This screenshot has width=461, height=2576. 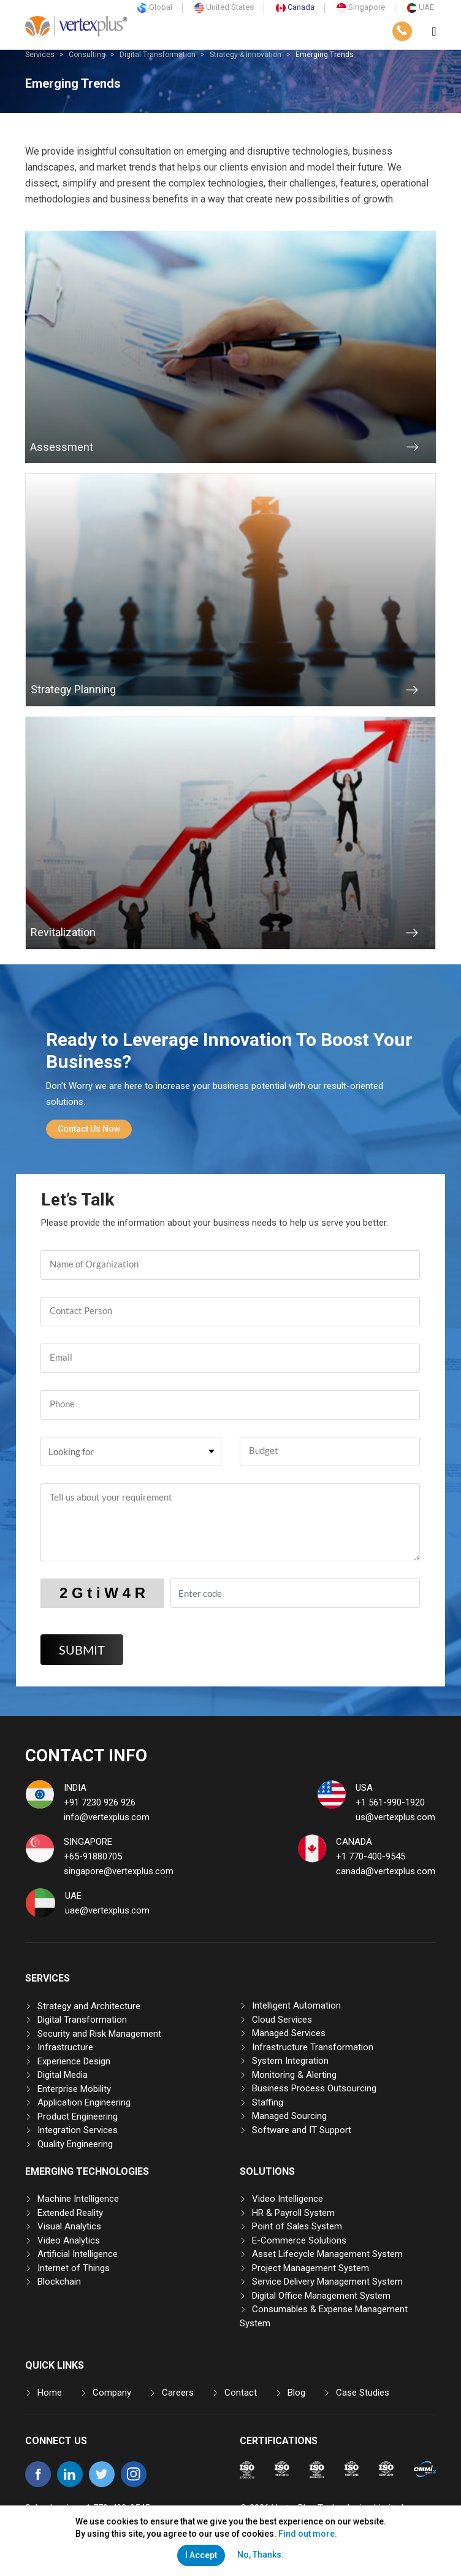 What do you see at coordinates (240, 2392) in the screenshot?
I see `Contact` at bounding box center [240, 2392].